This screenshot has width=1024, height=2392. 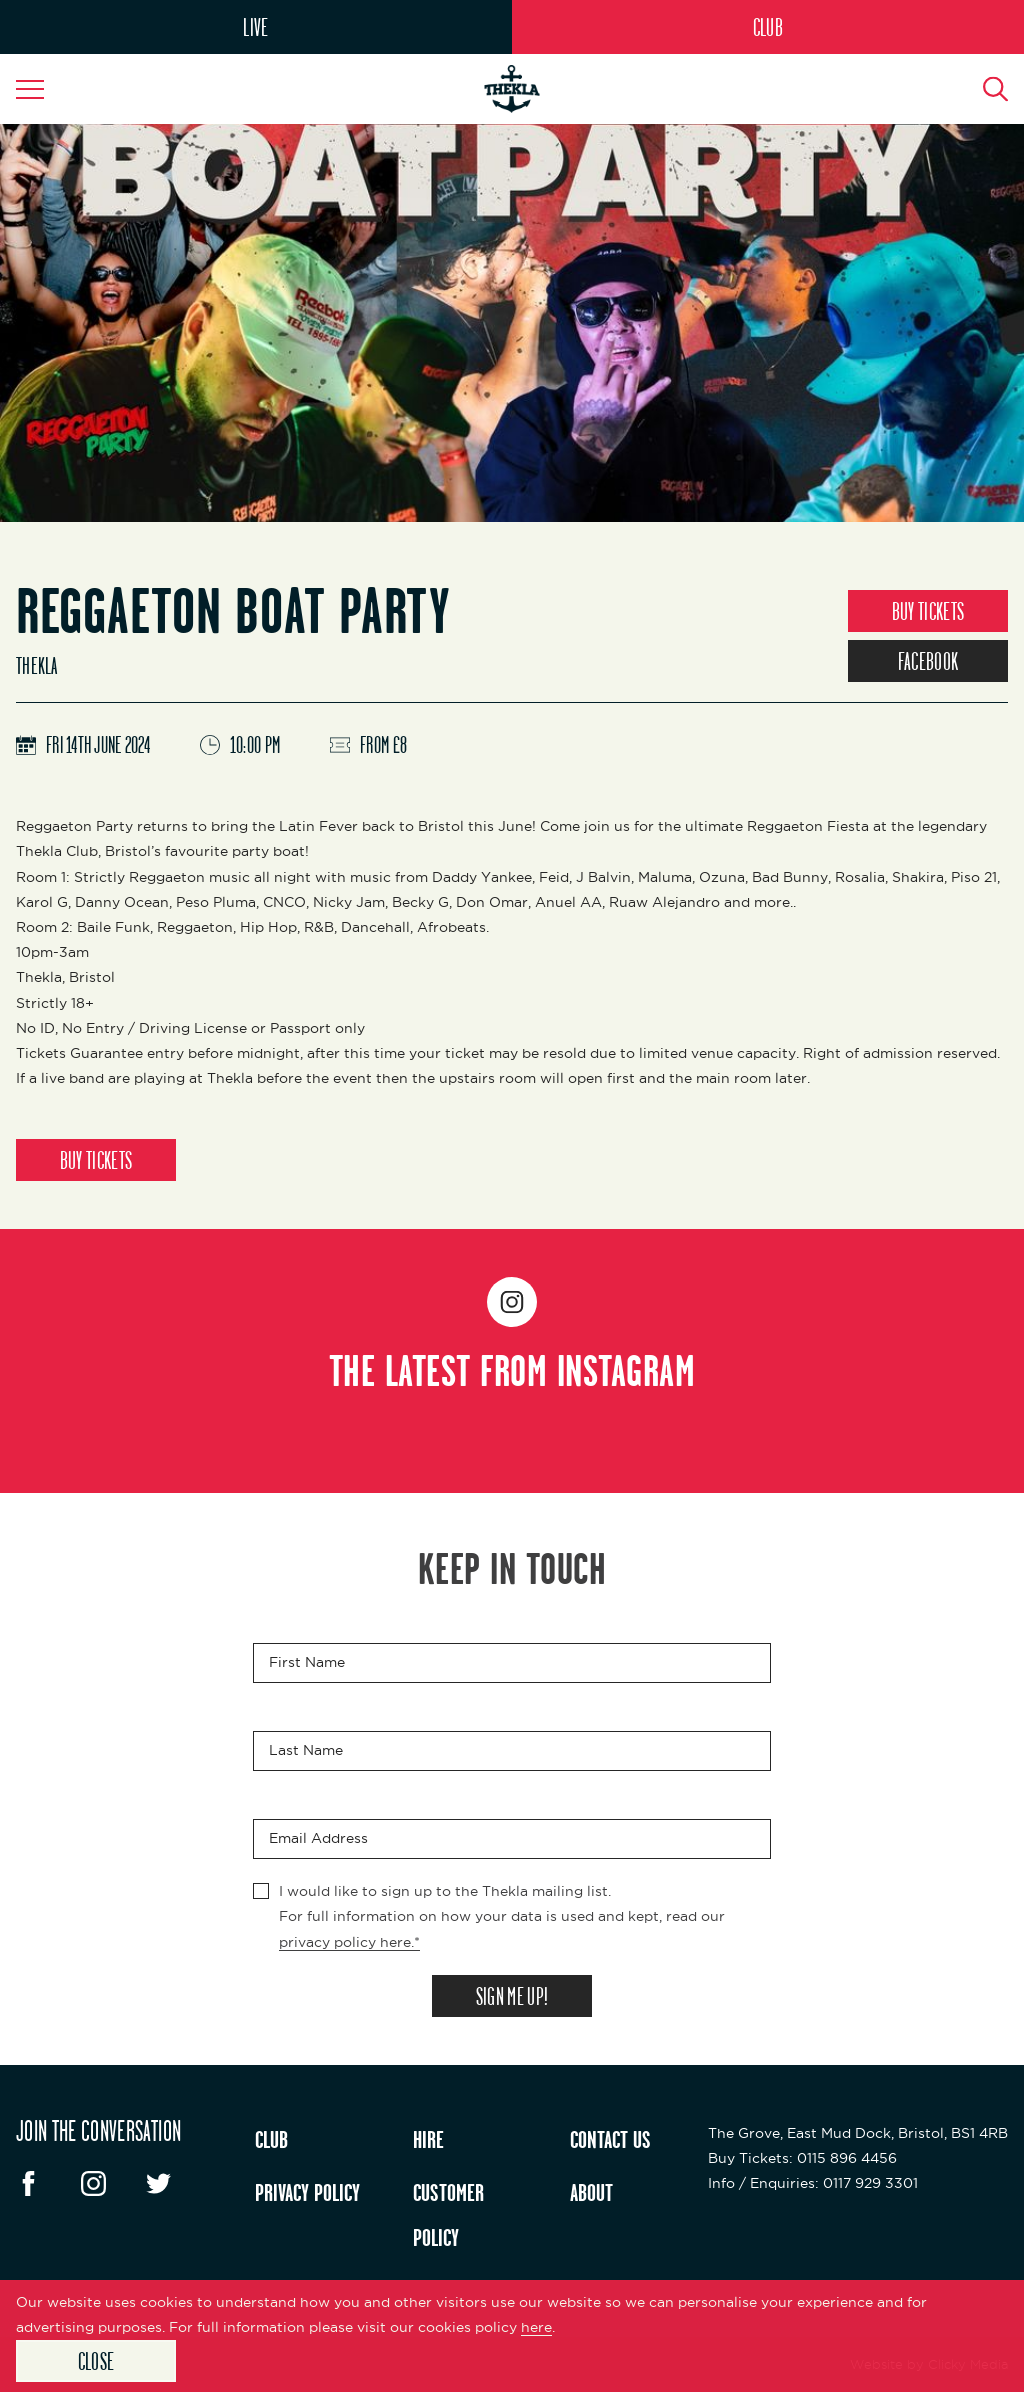 I want to click on Close, so click(x=96, y=2361).